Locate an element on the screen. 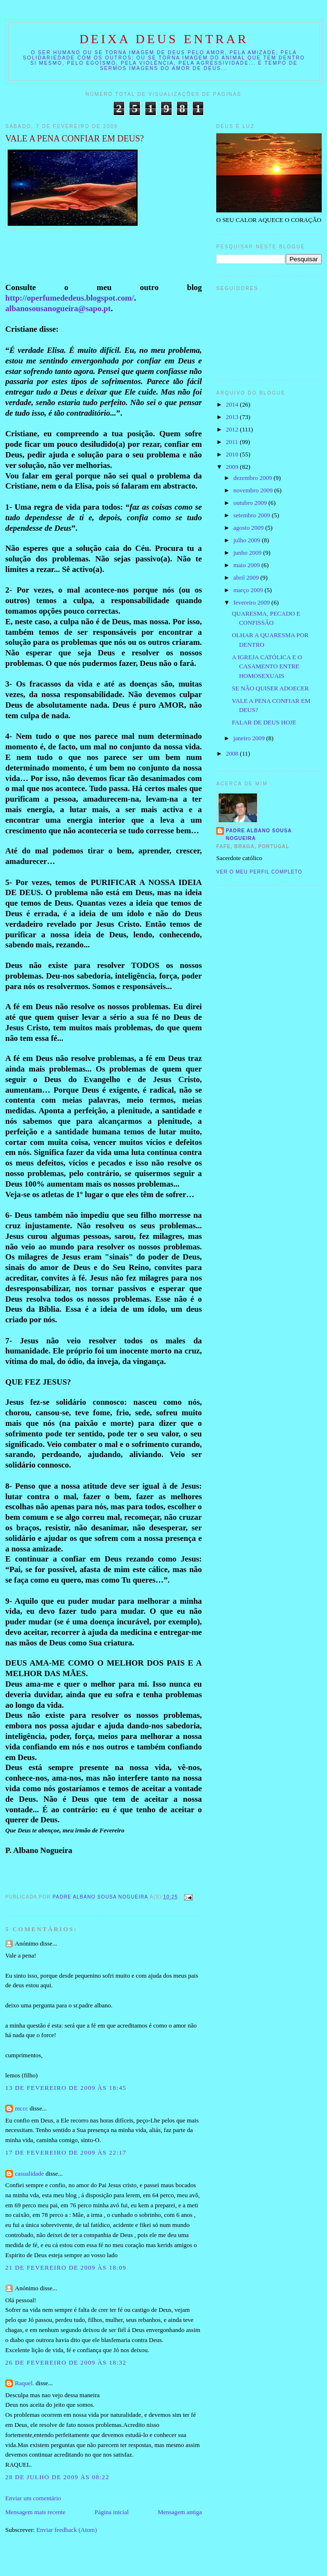 The width and height of the screenshot is (327, 2576). 2014 is located at coordinates (233, 404).